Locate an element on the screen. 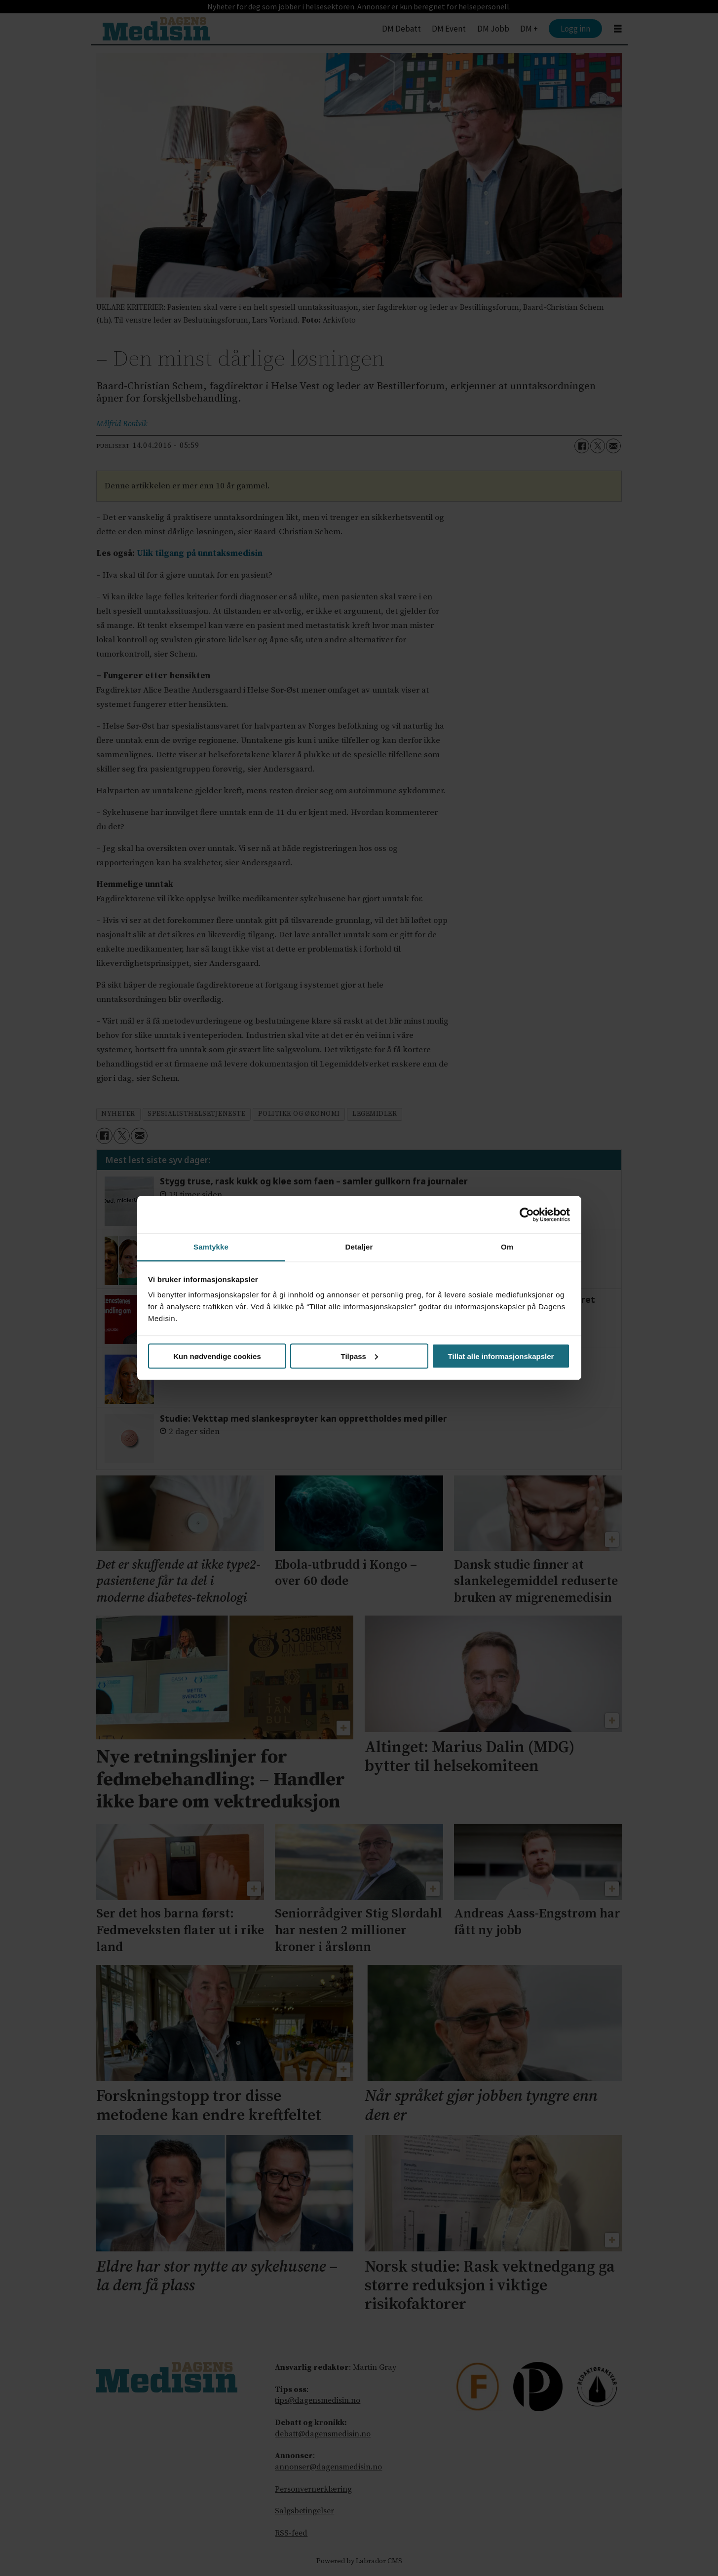 This screenshot has width=718, height=2576. Tilpass is located at coordinates (359, 1356).